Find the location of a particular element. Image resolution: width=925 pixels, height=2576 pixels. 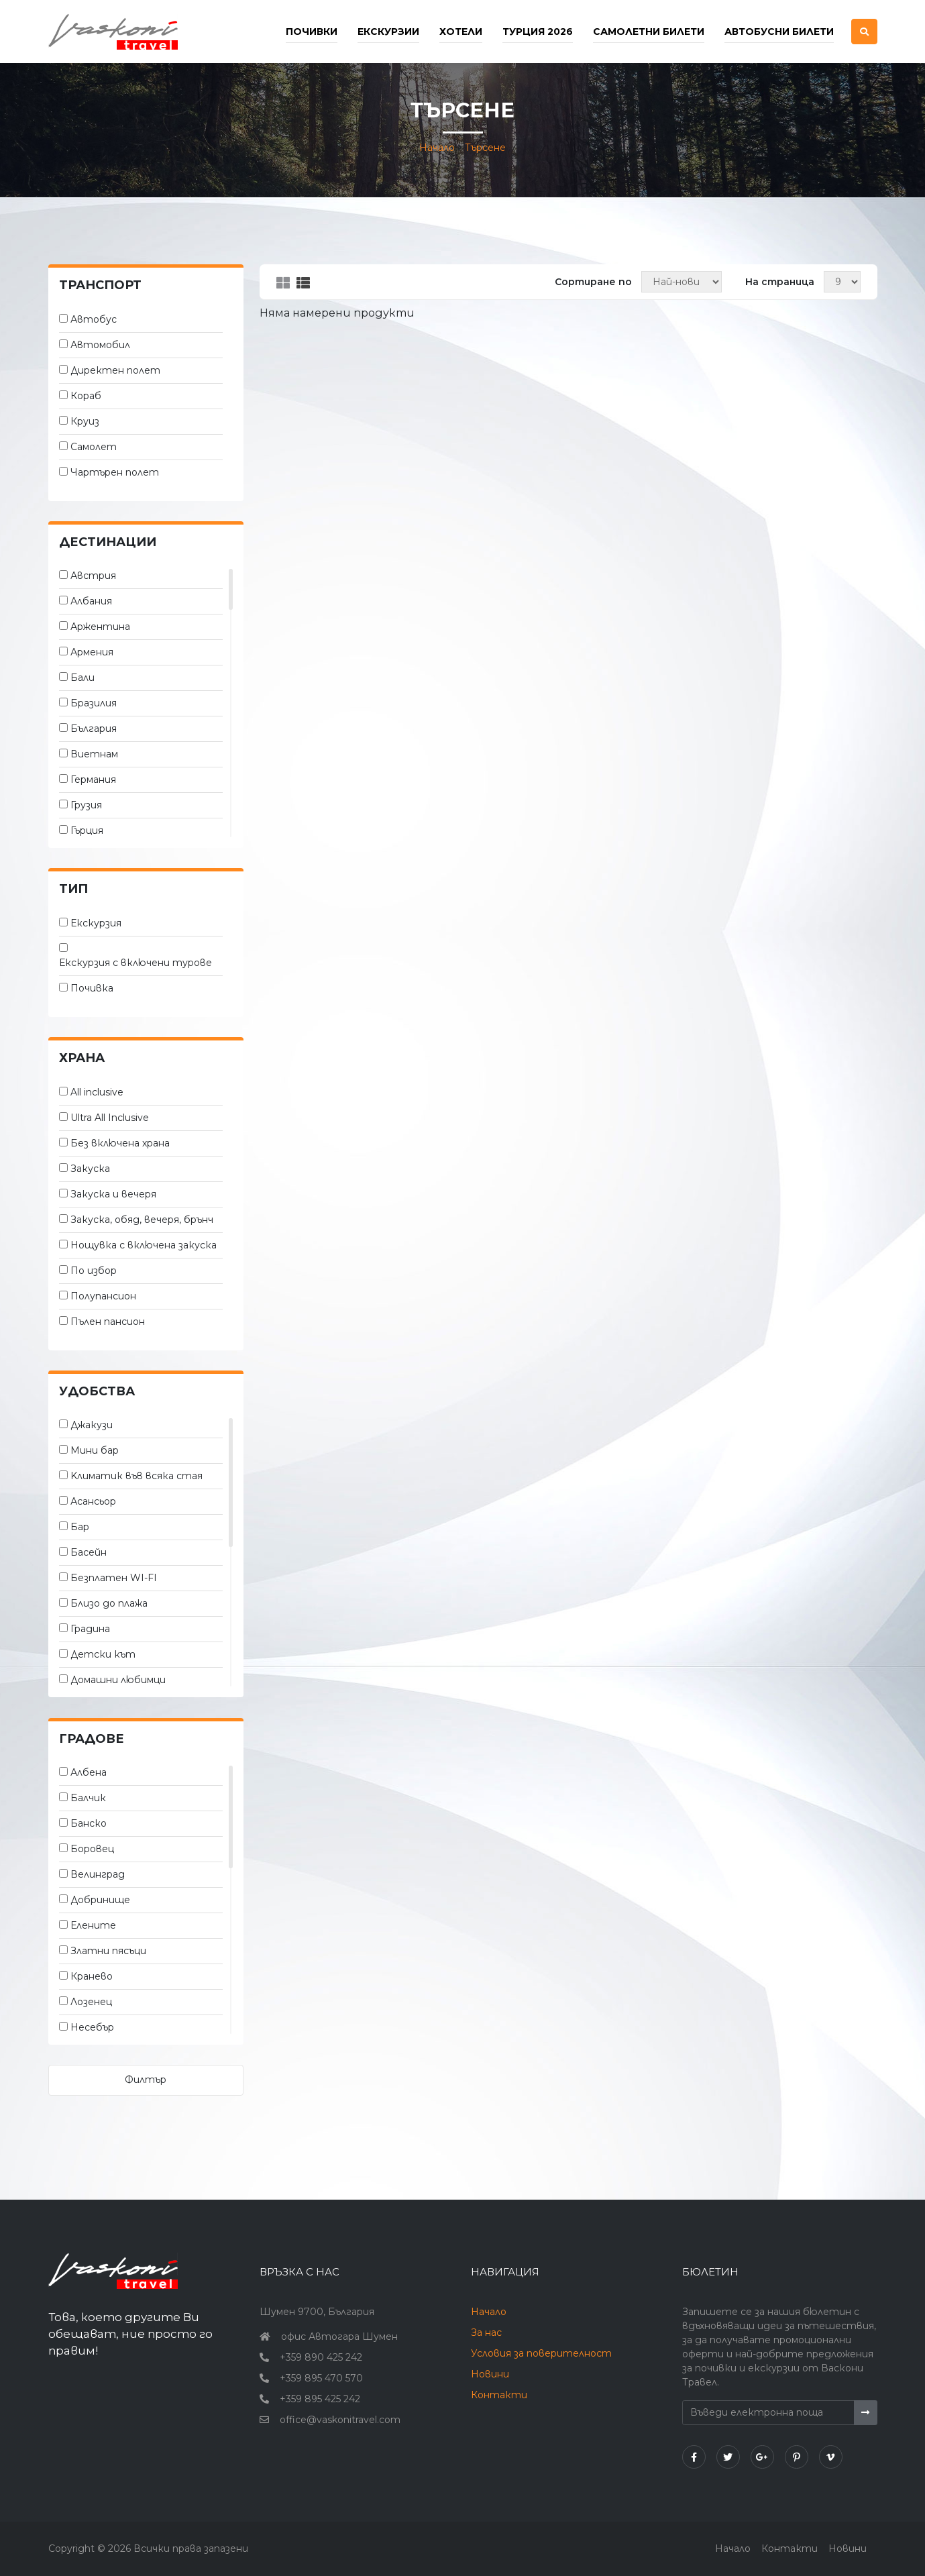

По избор is located at coordinates (93, 1271).